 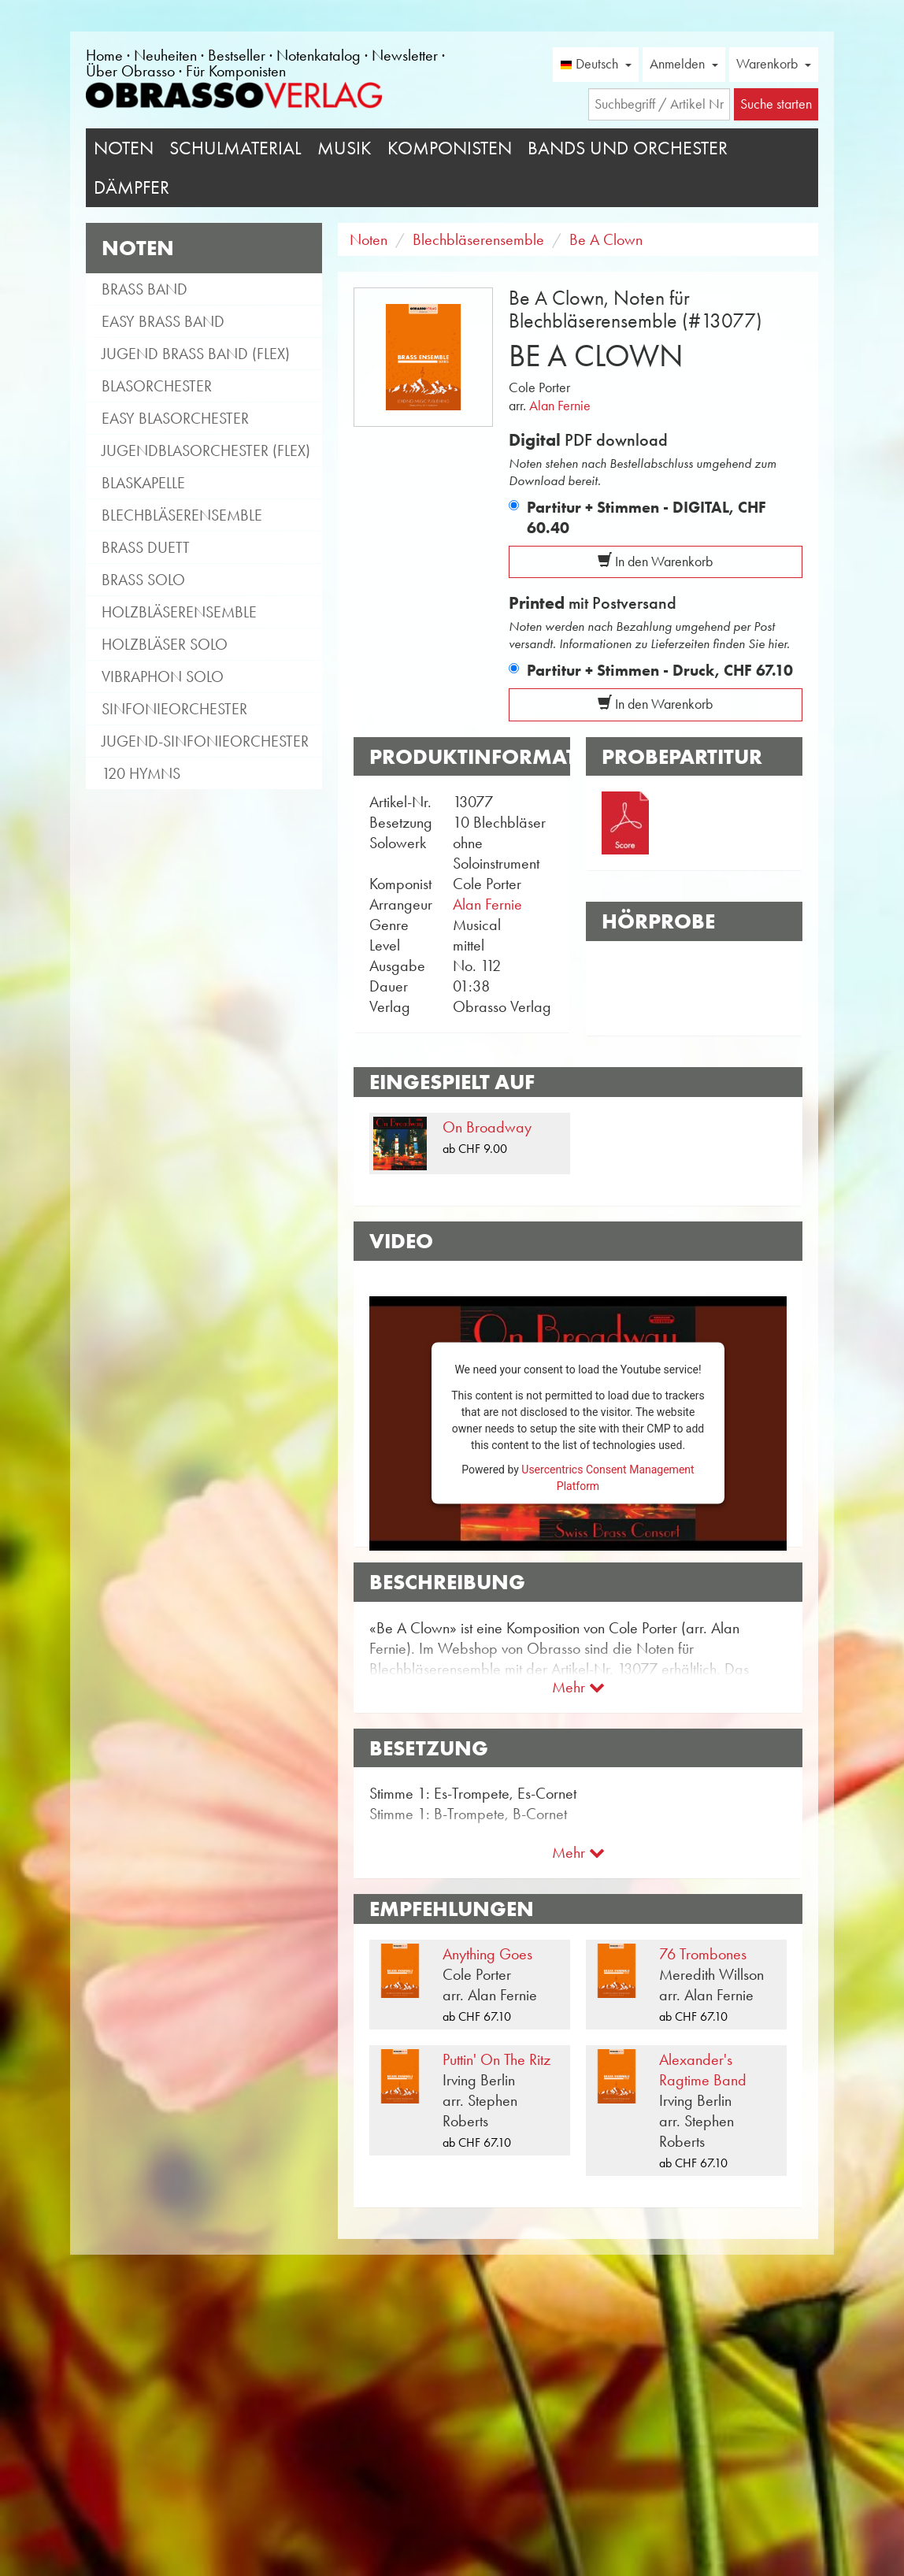 What do you see at coordinates (124, 148) in the screenshot?
I see `Noten` at bounding box center [124, 148].